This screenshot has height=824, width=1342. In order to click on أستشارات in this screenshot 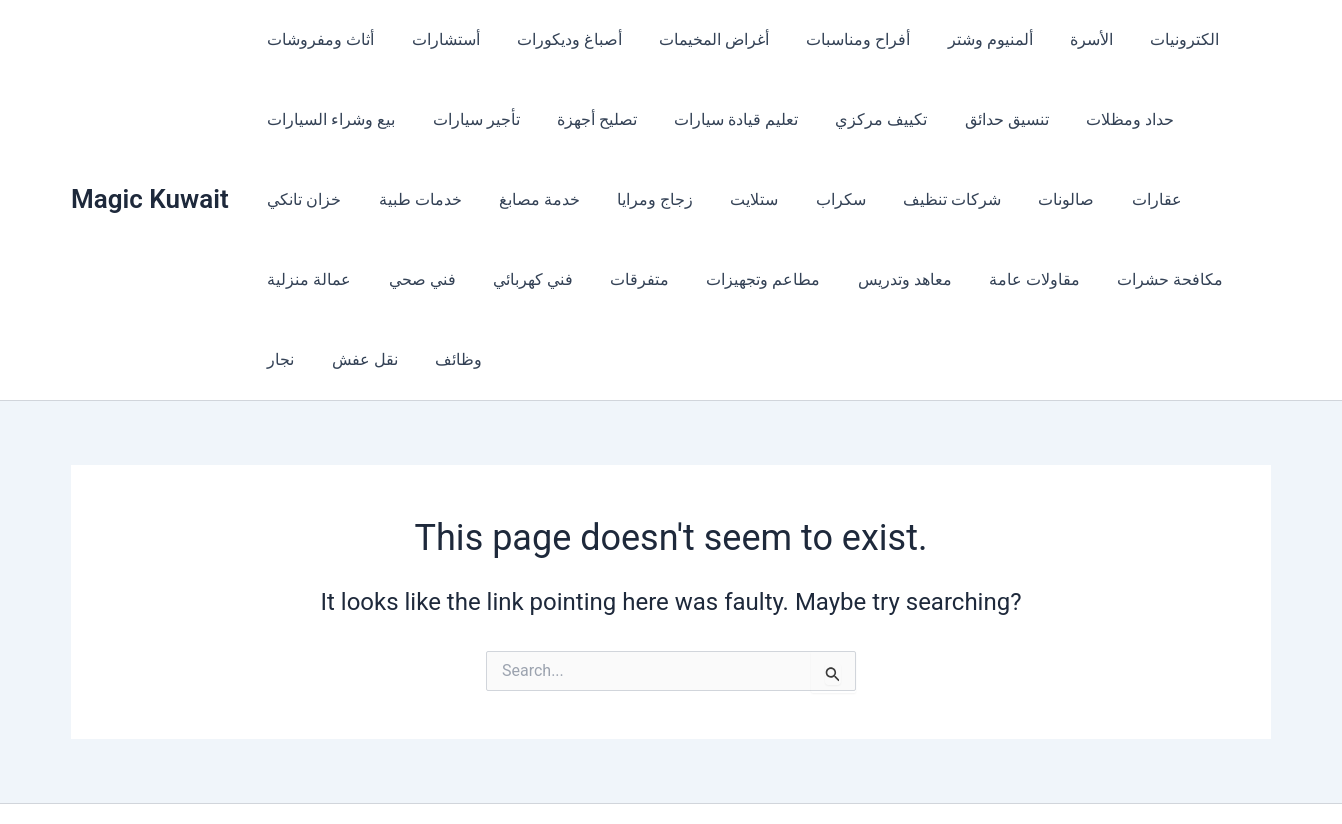, I will do `click(438, 39)`.